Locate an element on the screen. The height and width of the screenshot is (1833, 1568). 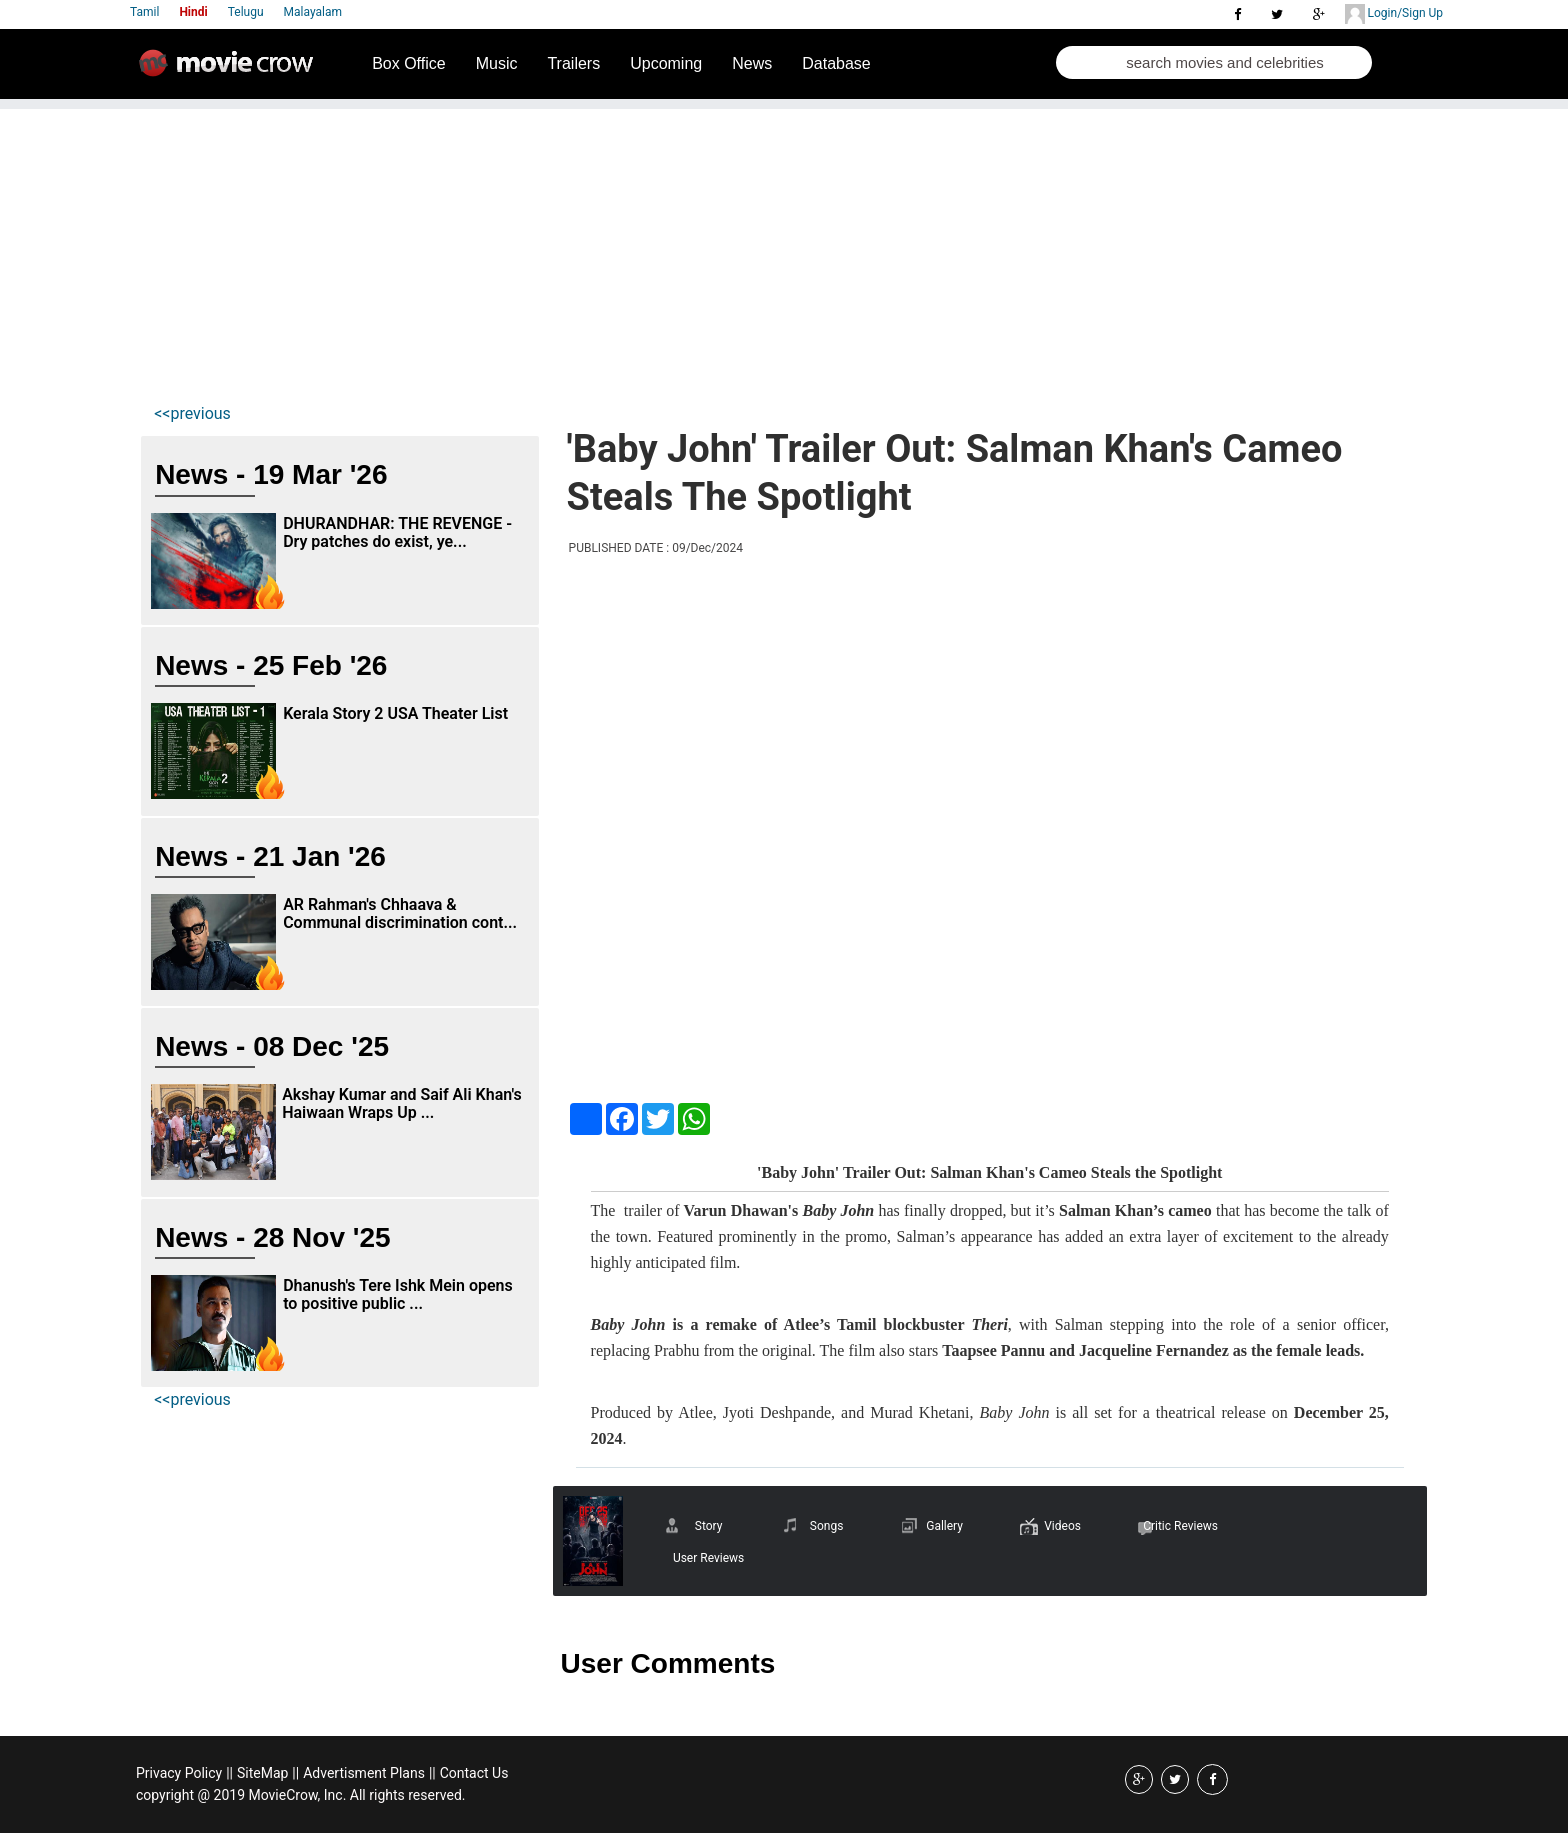
Malayalam is located at coordinates (313, 12).